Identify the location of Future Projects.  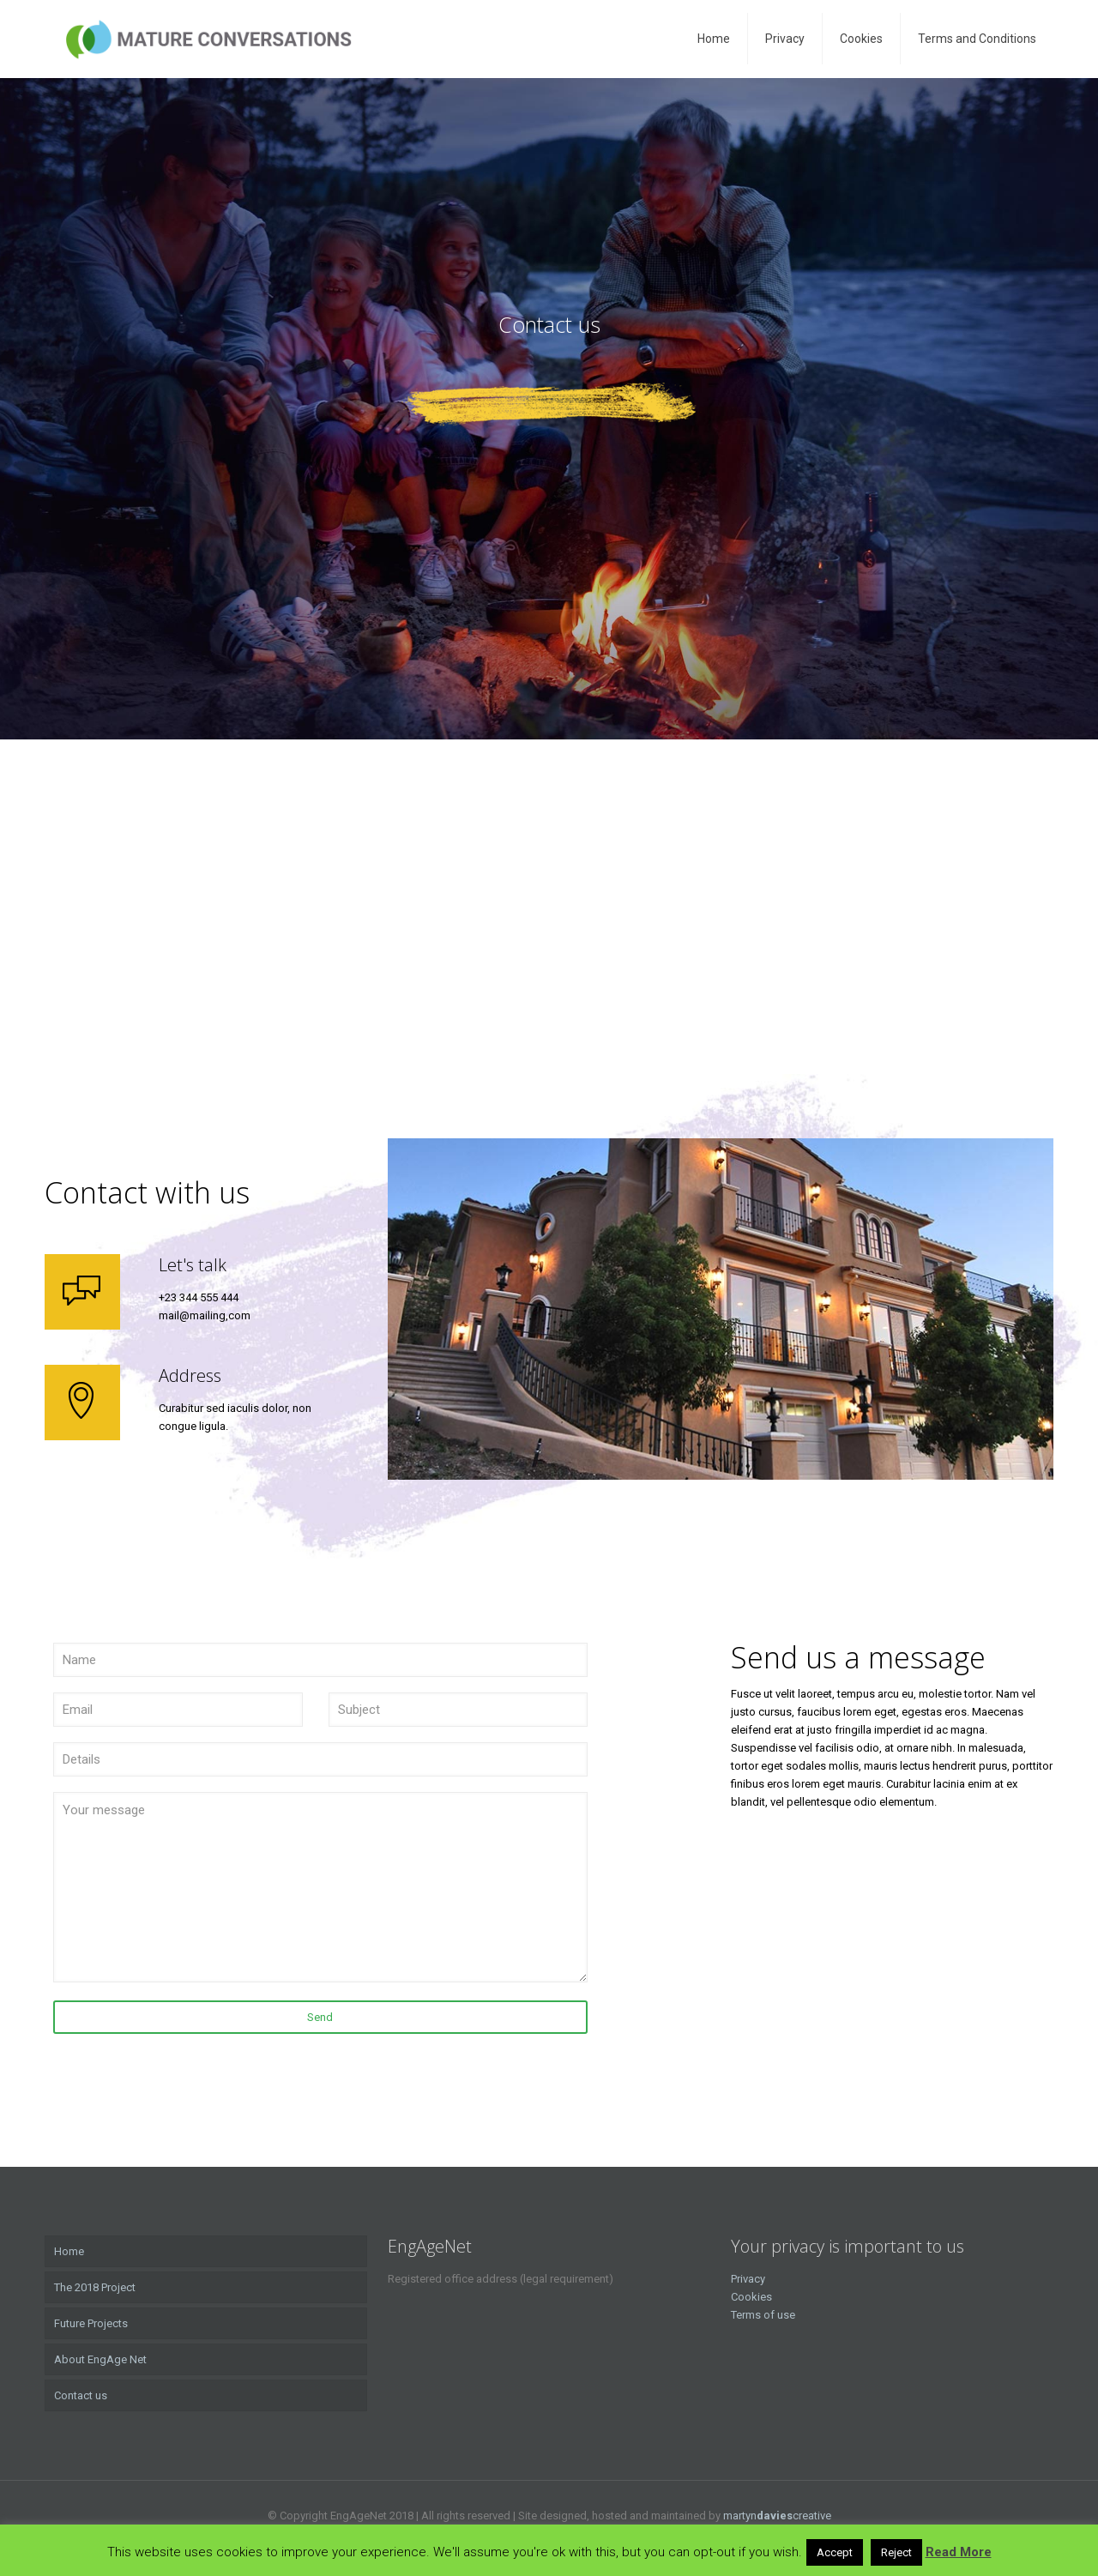
(91, 2323).